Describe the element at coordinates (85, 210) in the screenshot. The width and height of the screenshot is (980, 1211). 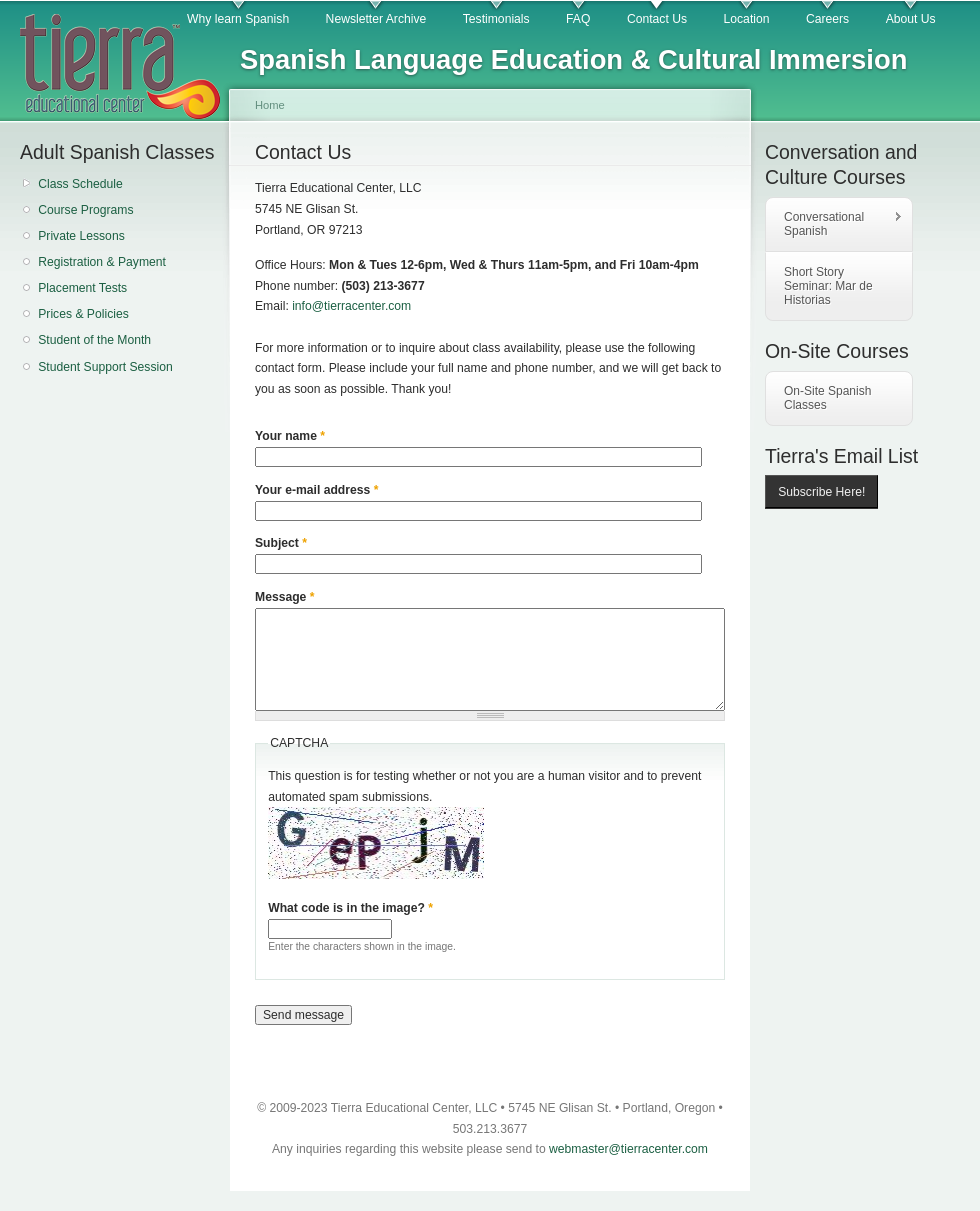
I see `Course Programs` at that location.